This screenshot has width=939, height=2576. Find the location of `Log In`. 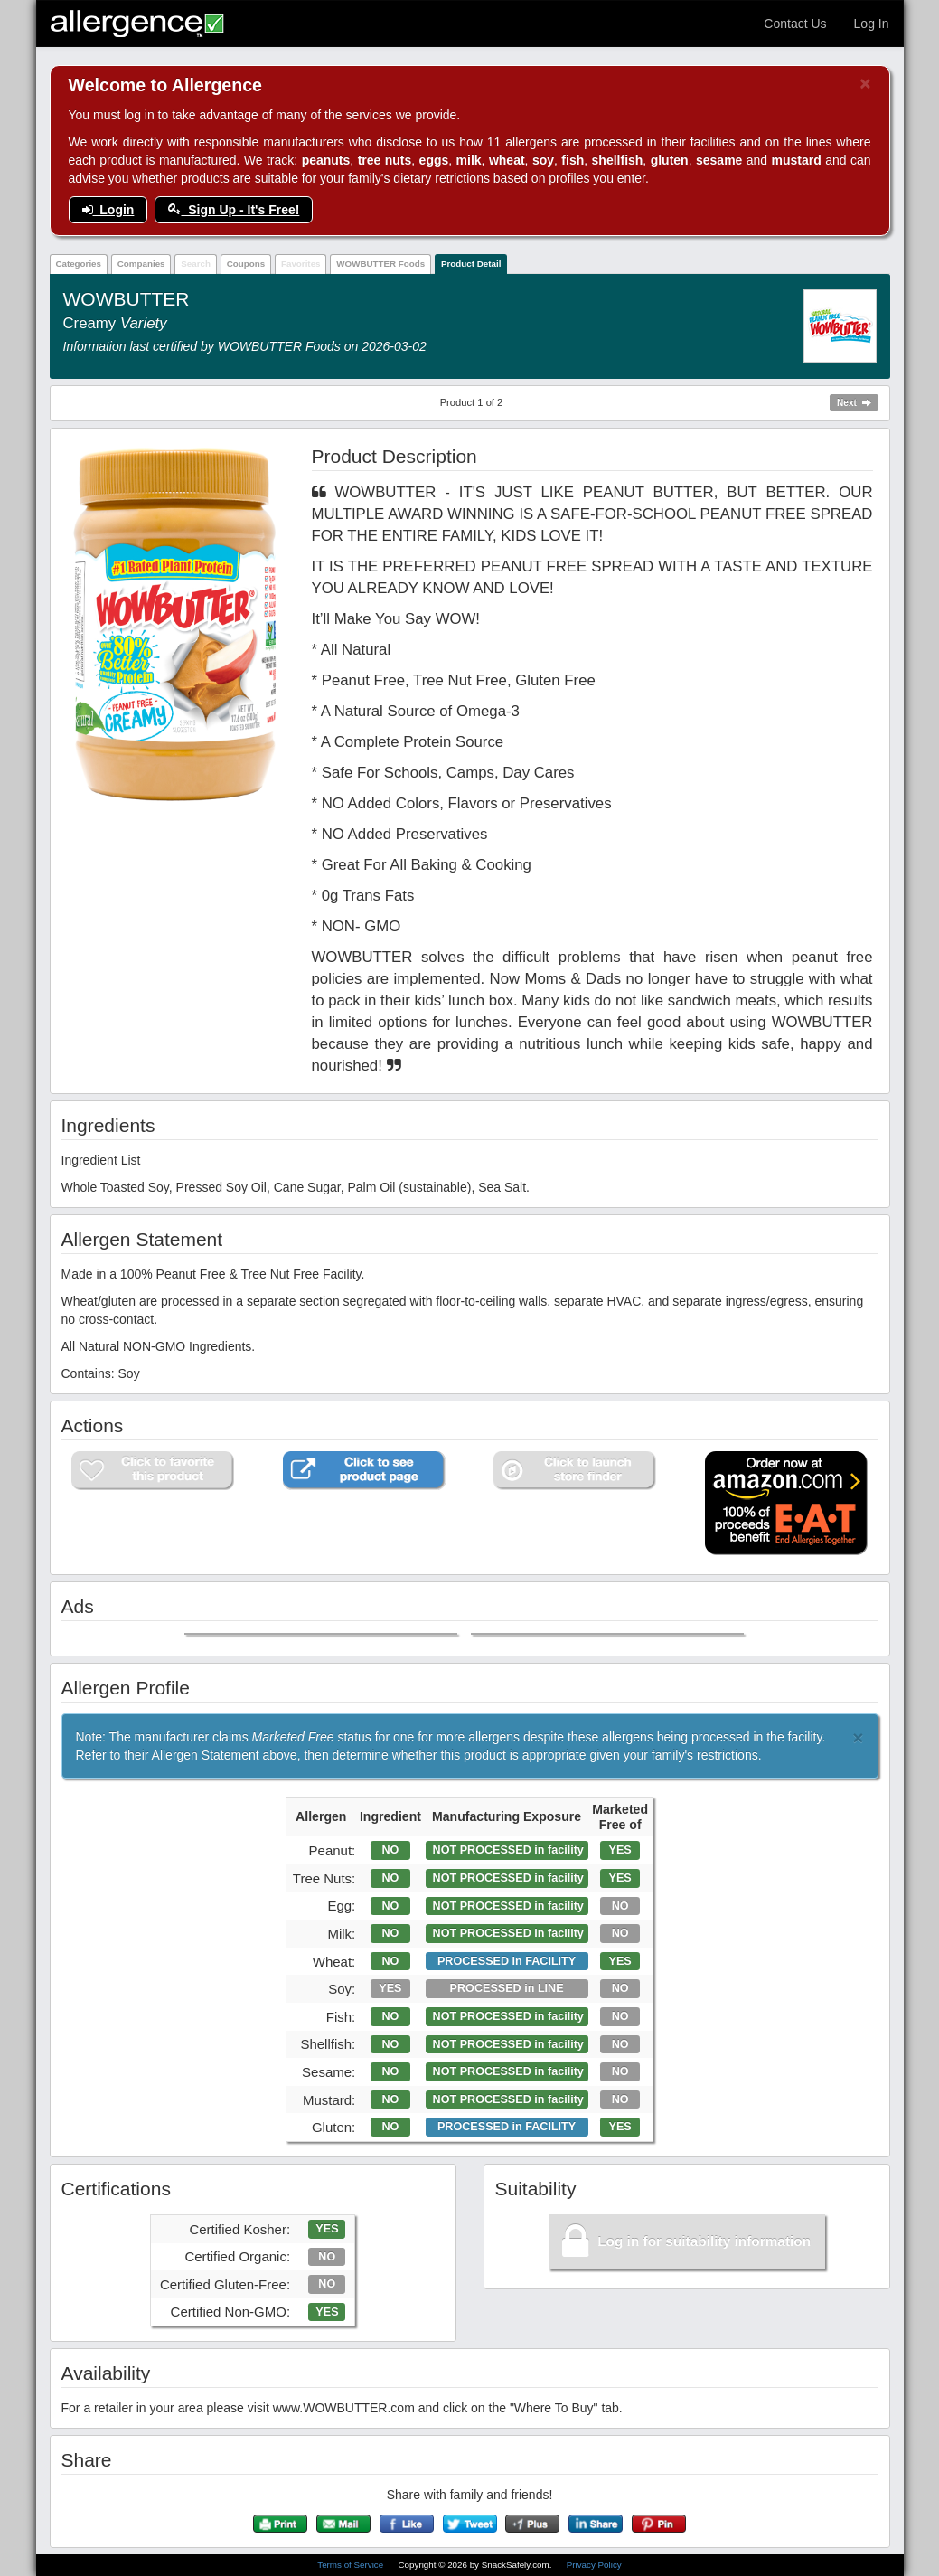

Log In is located at coordinates (871, 23).